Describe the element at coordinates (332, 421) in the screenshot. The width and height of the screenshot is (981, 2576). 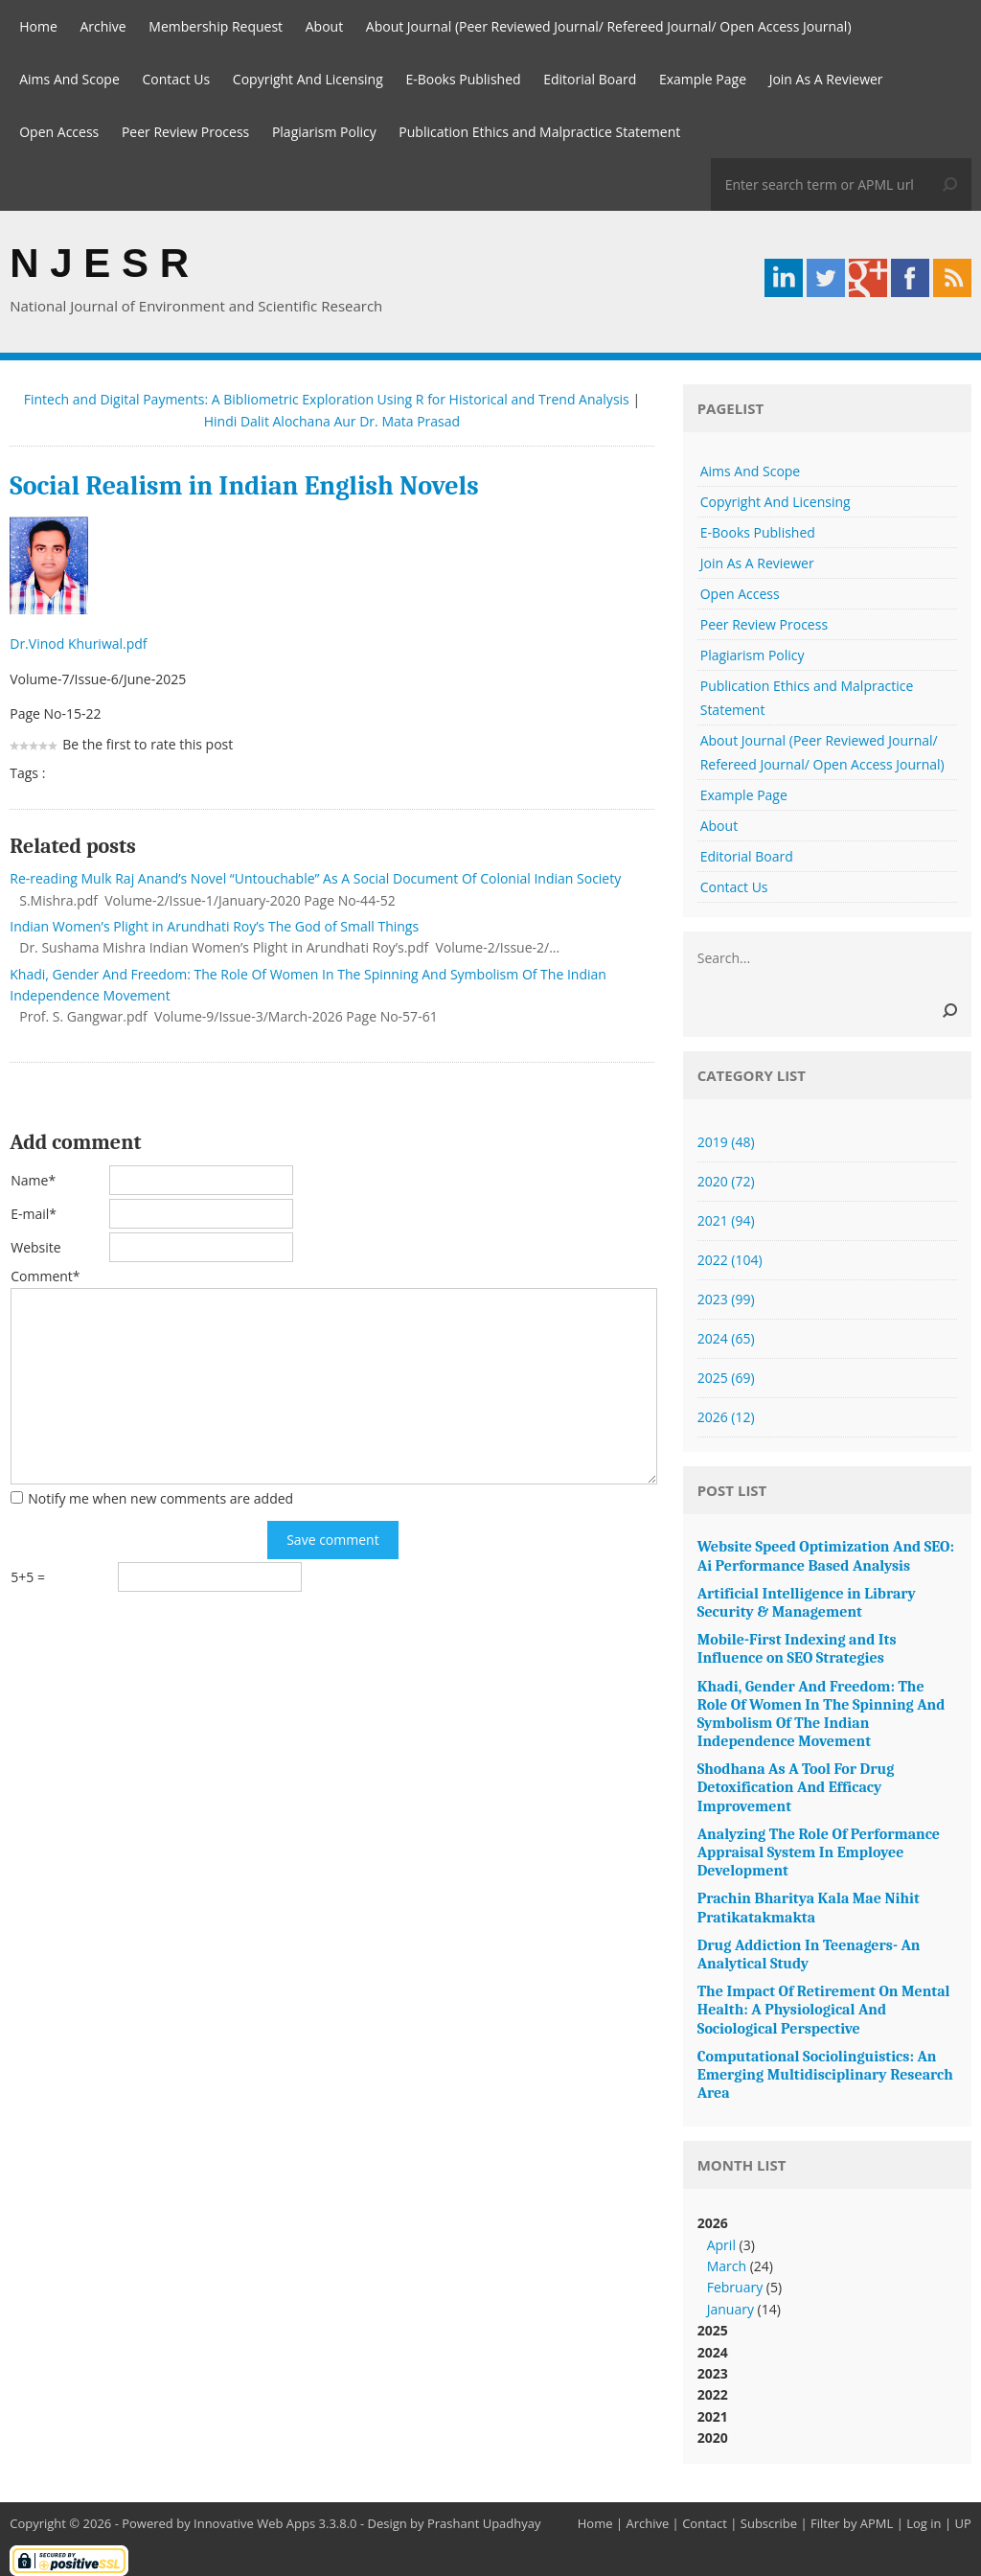
I see `Hindi Dalit Alochana Aur Dr. Mata Prasad` at that location.